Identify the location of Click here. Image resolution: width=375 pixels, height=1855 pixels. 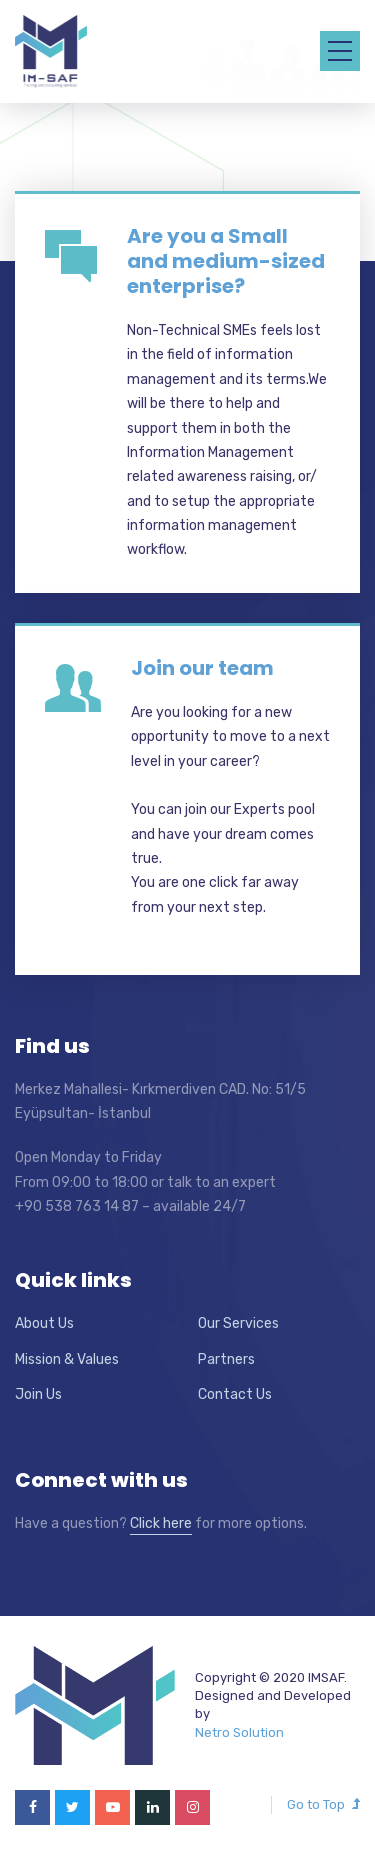
(161, 1523).